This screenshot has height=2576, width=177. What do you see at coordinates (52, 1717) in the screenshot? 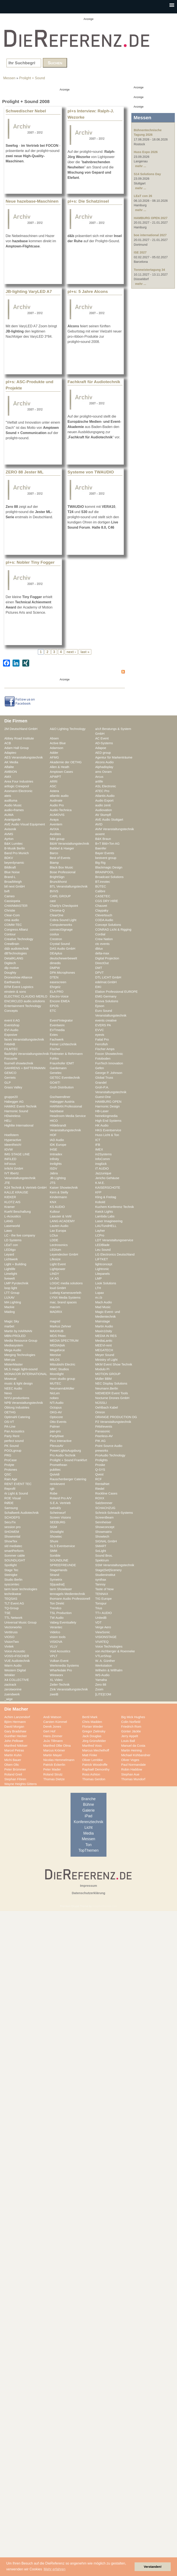
I see `Andi Watson` at bounding box center [52, 1717].